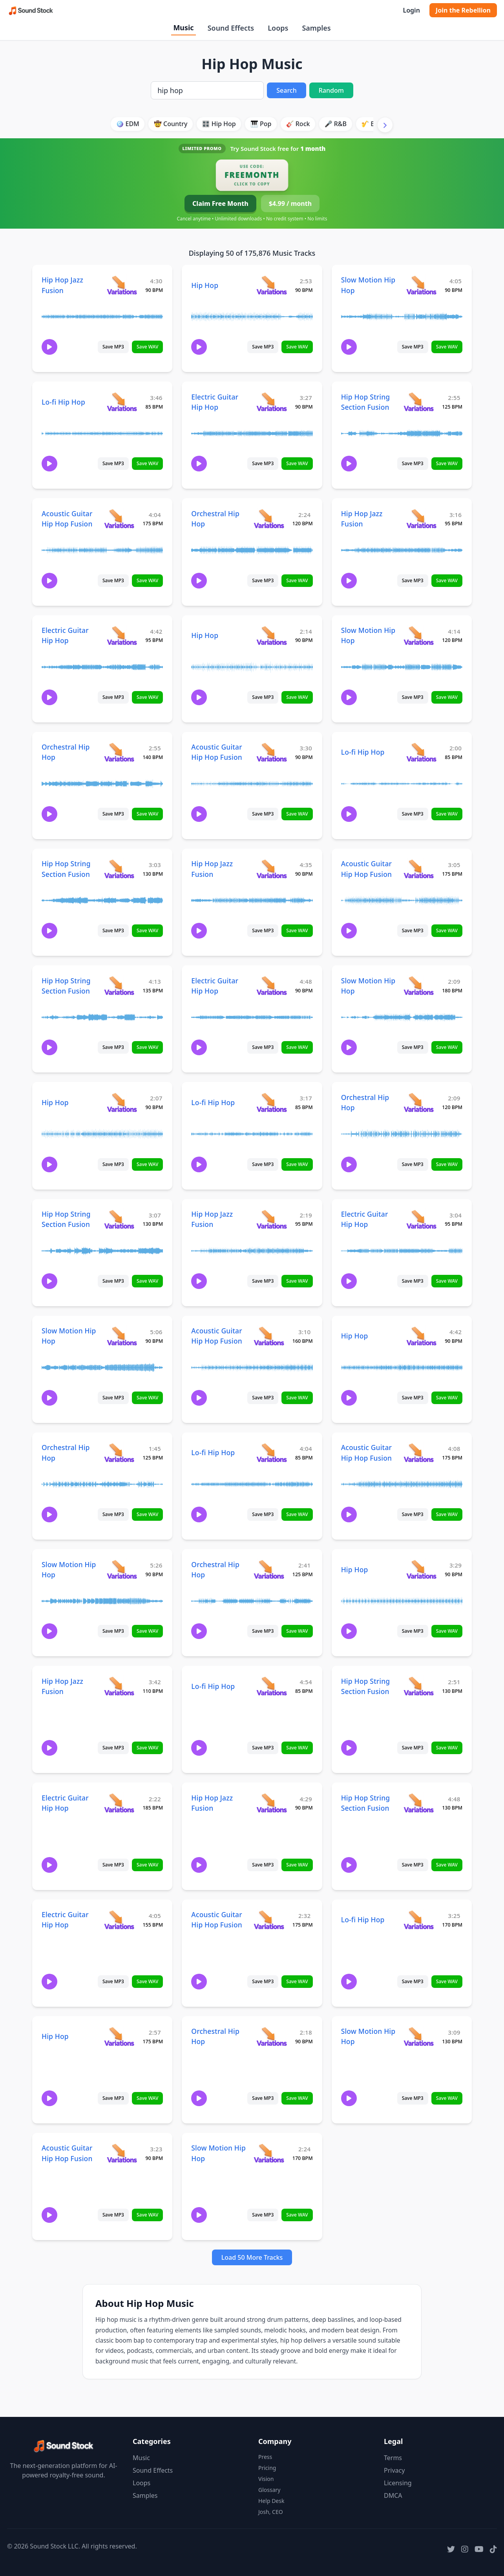  What do you see at coordinates (316, 28) in the screenshot?
I see `Samples` at bounding box center [316, 28].